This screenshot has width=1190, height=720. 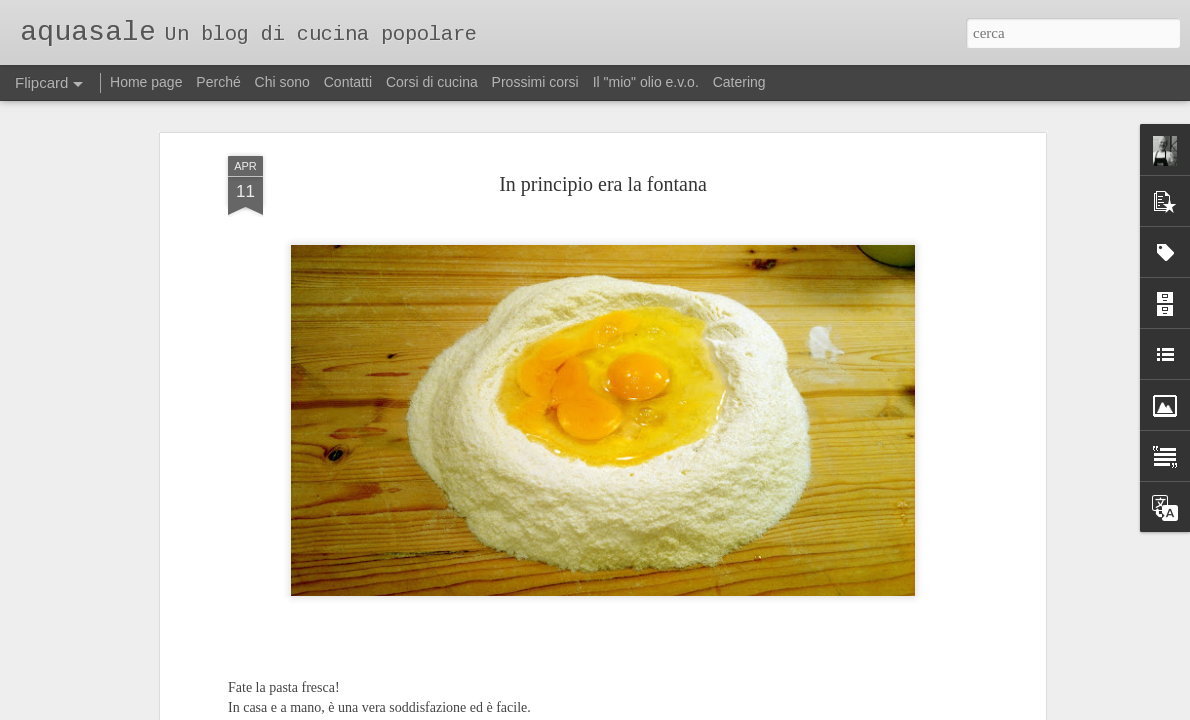 What do you see at coordinates (218, 82) in the screenshot?
I see `Perché` at bounding box center [218, 82].